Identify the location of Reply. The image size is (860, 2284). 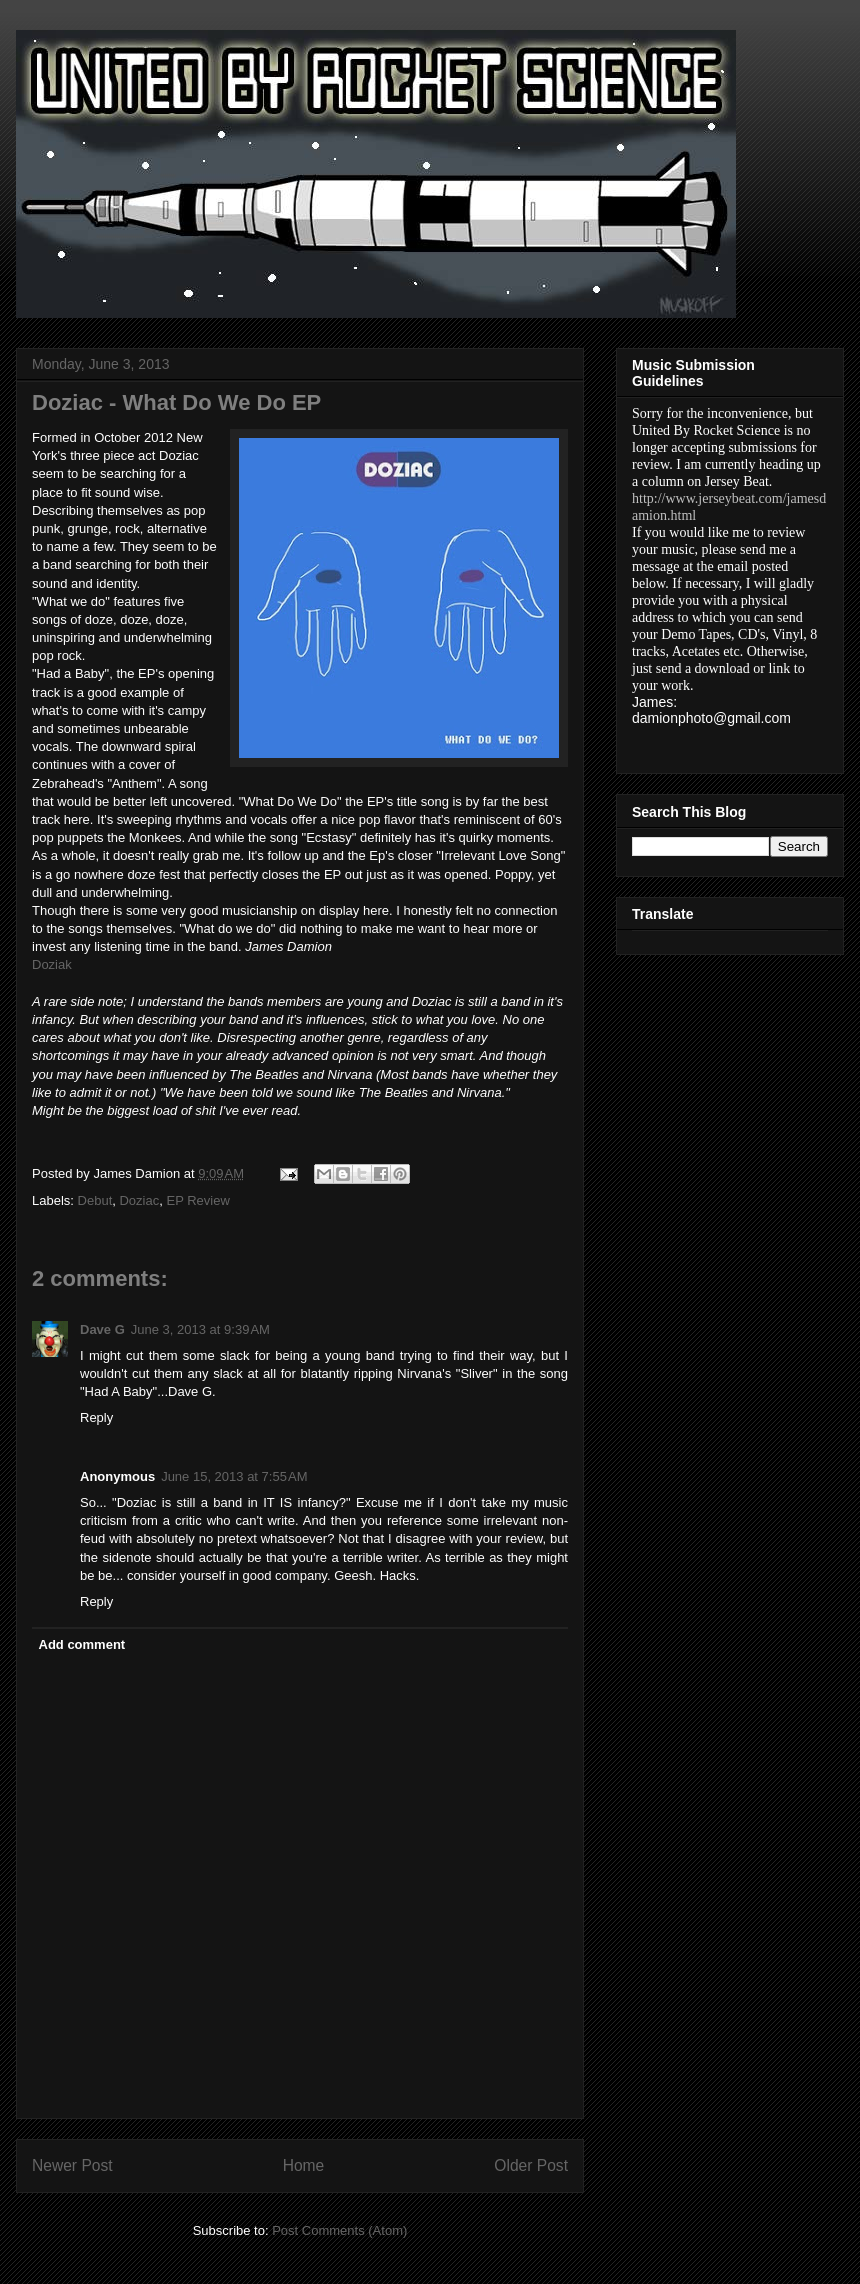
(96, 1417).